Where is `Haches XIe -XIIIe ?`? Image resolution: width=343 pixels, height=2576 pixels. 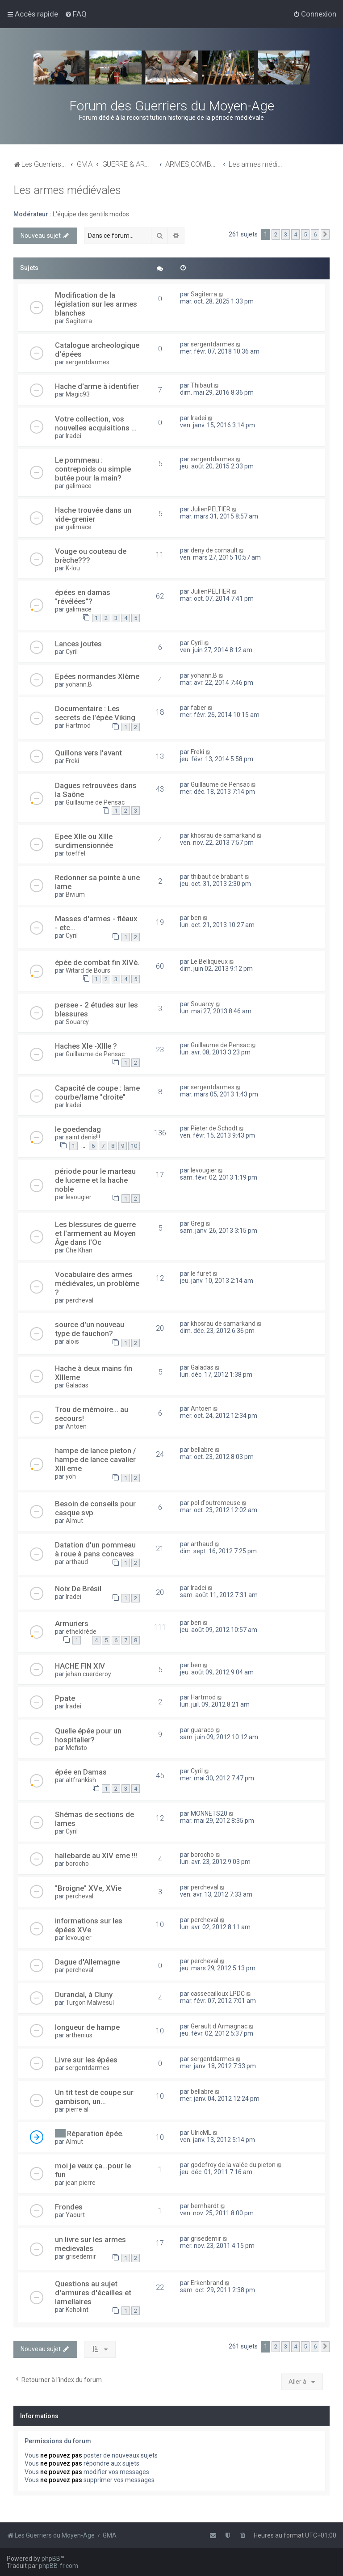 Haches XIe -XIIIe ? is located at coordinates (86, 1045).